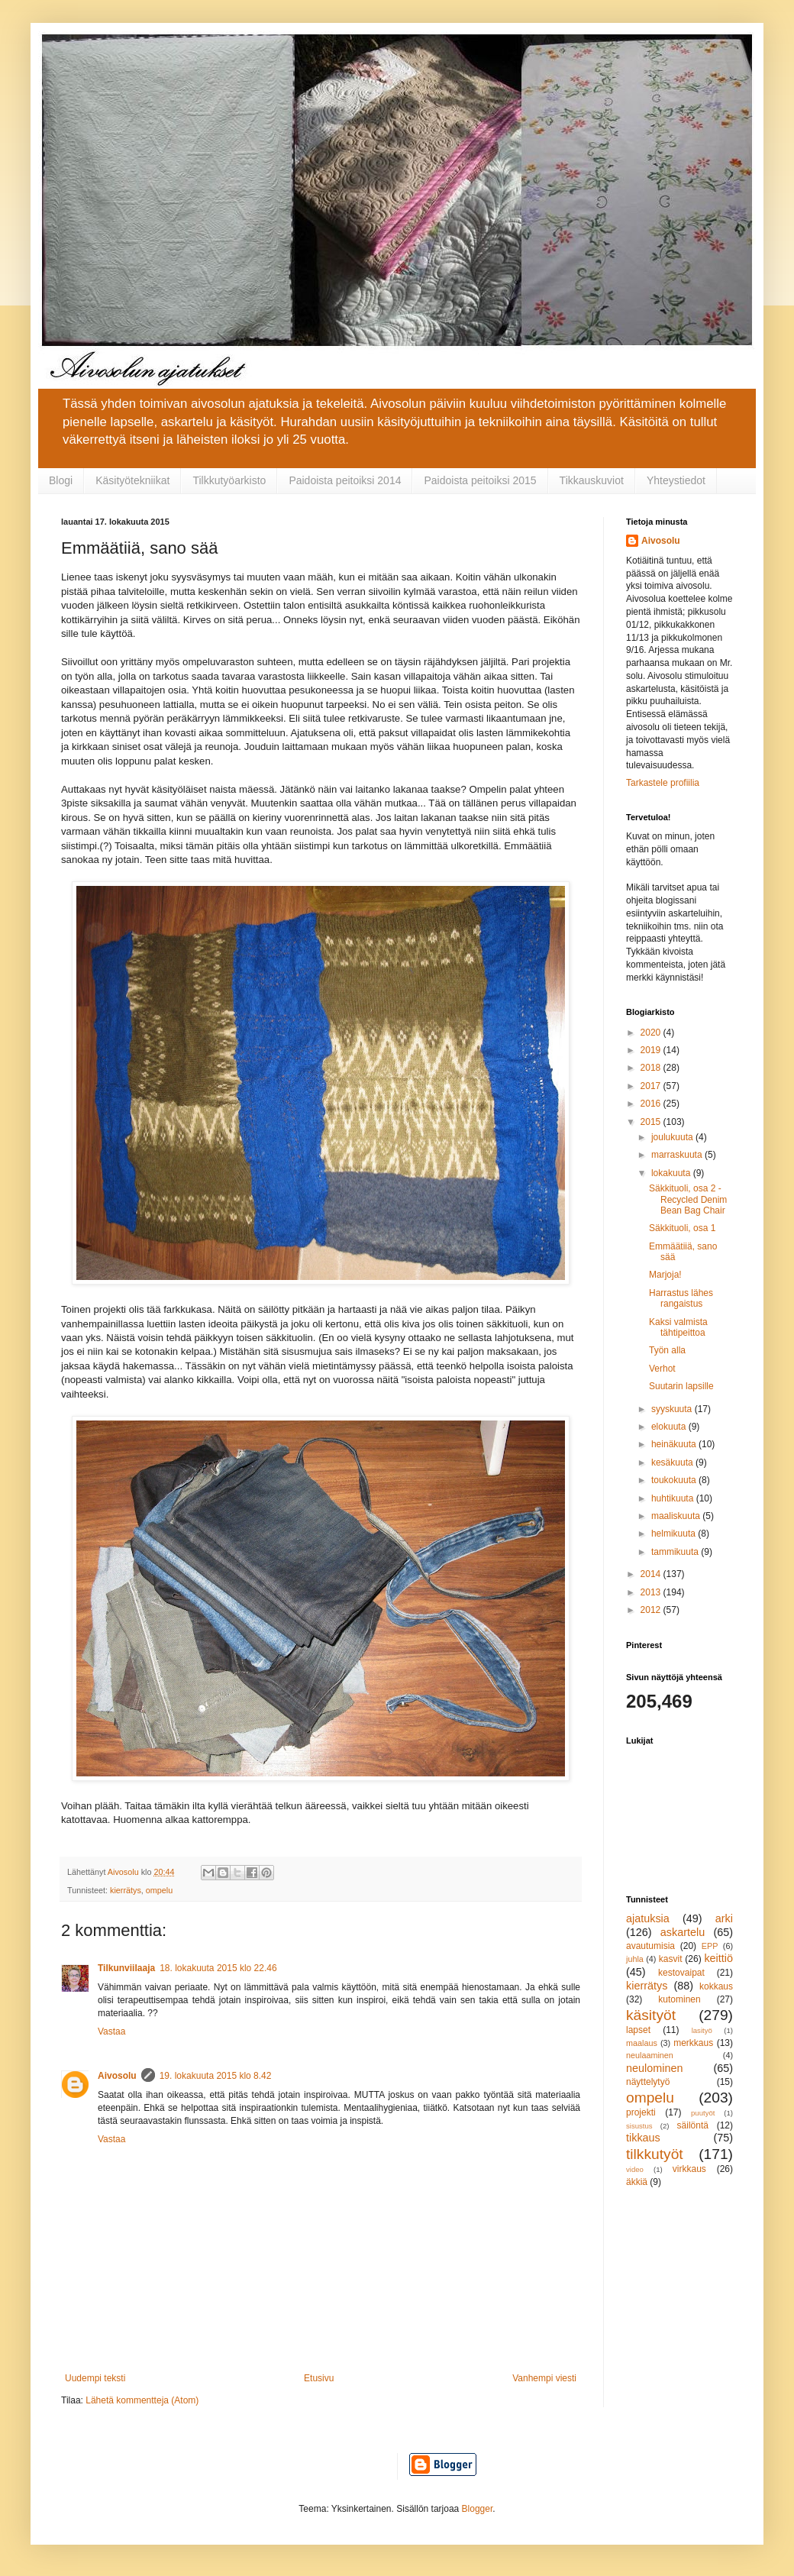 This screenshot has height=2576, width=794. What do you see at coordinates (218, 1968) in the screenshot?
I see `18. lokakuuta 2015 klo 22.46` at bounding box center [218, 1968].